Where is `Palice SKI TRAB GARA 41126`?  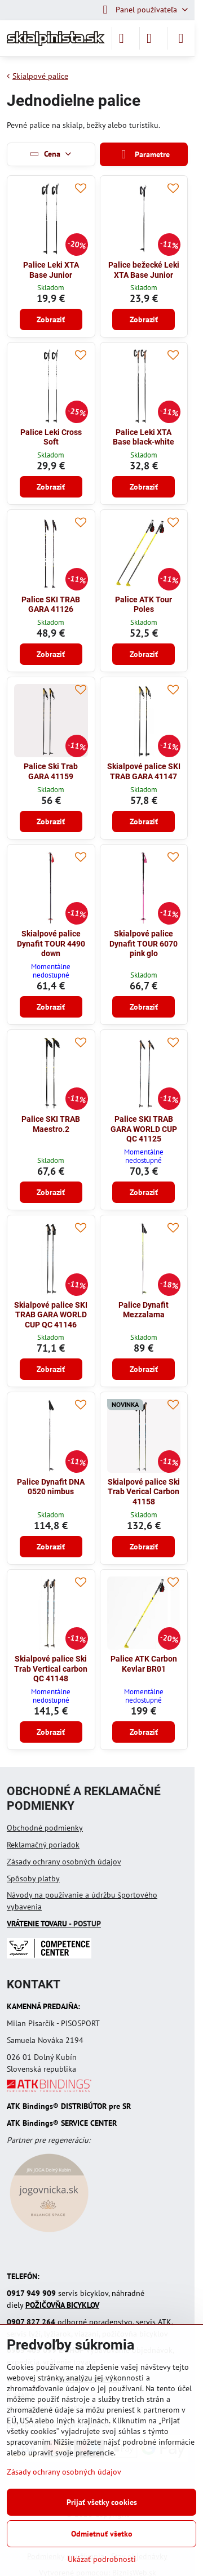
Palice SKI TRAB GARA 41126 is located at coordinates (50, 604).